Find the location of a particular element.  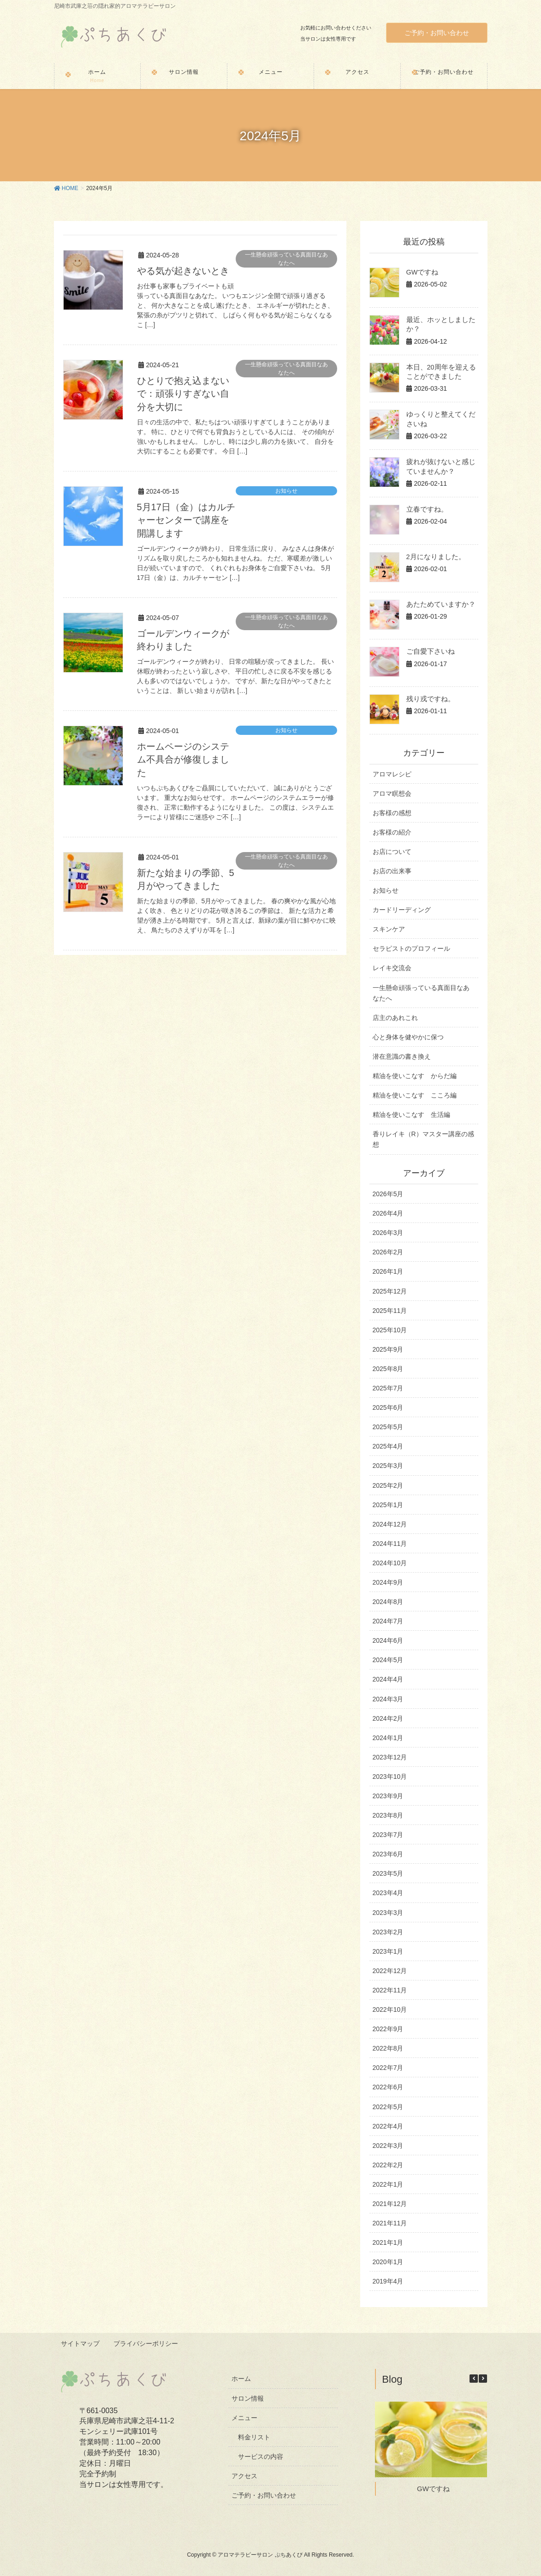

2021年1月 is located at coordinates (388, 2242).